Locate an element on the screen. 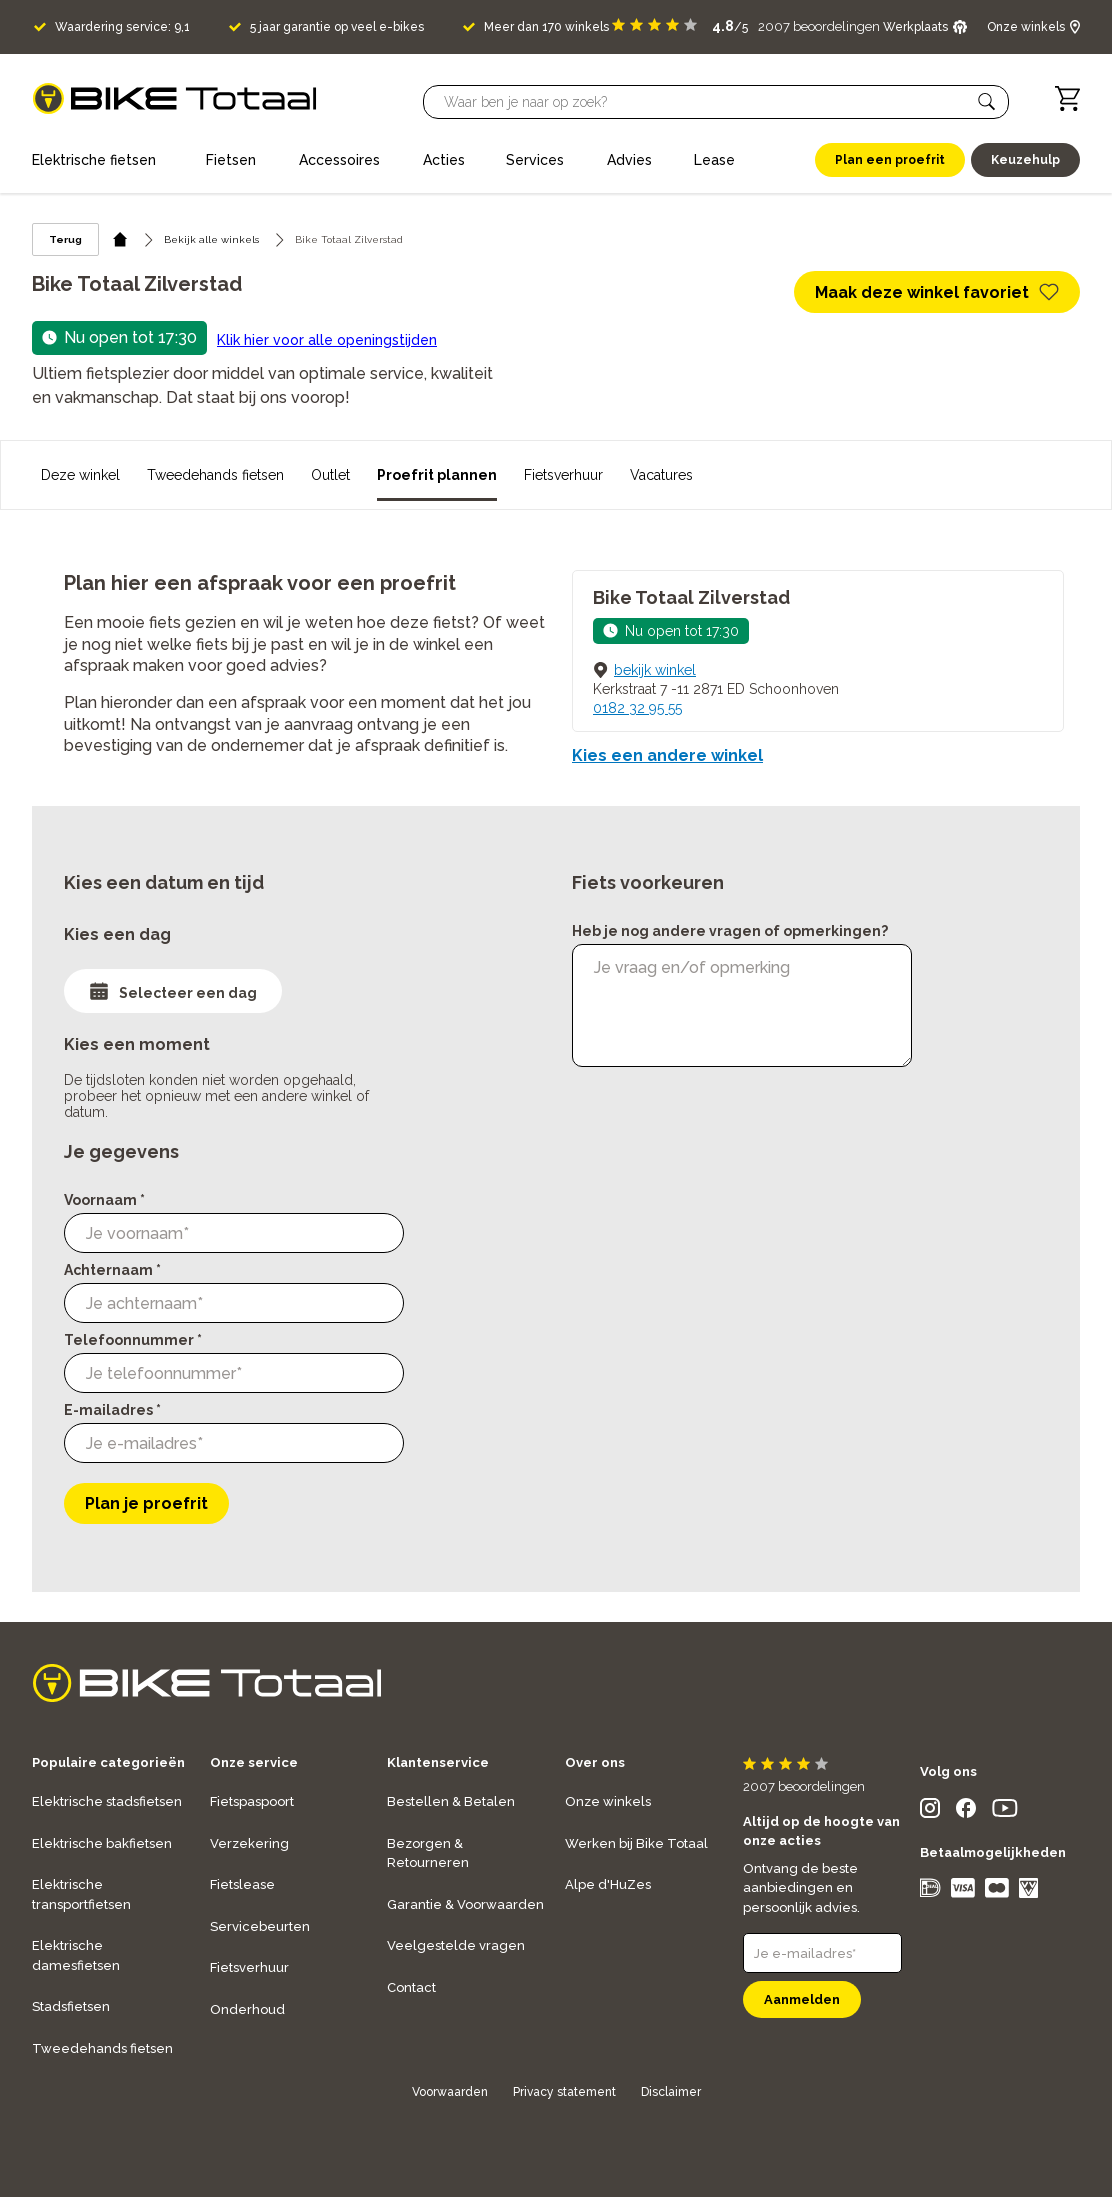 This screenshot has height=2197, width=1112. [Searchbar] is located at coordinates (707, 102).